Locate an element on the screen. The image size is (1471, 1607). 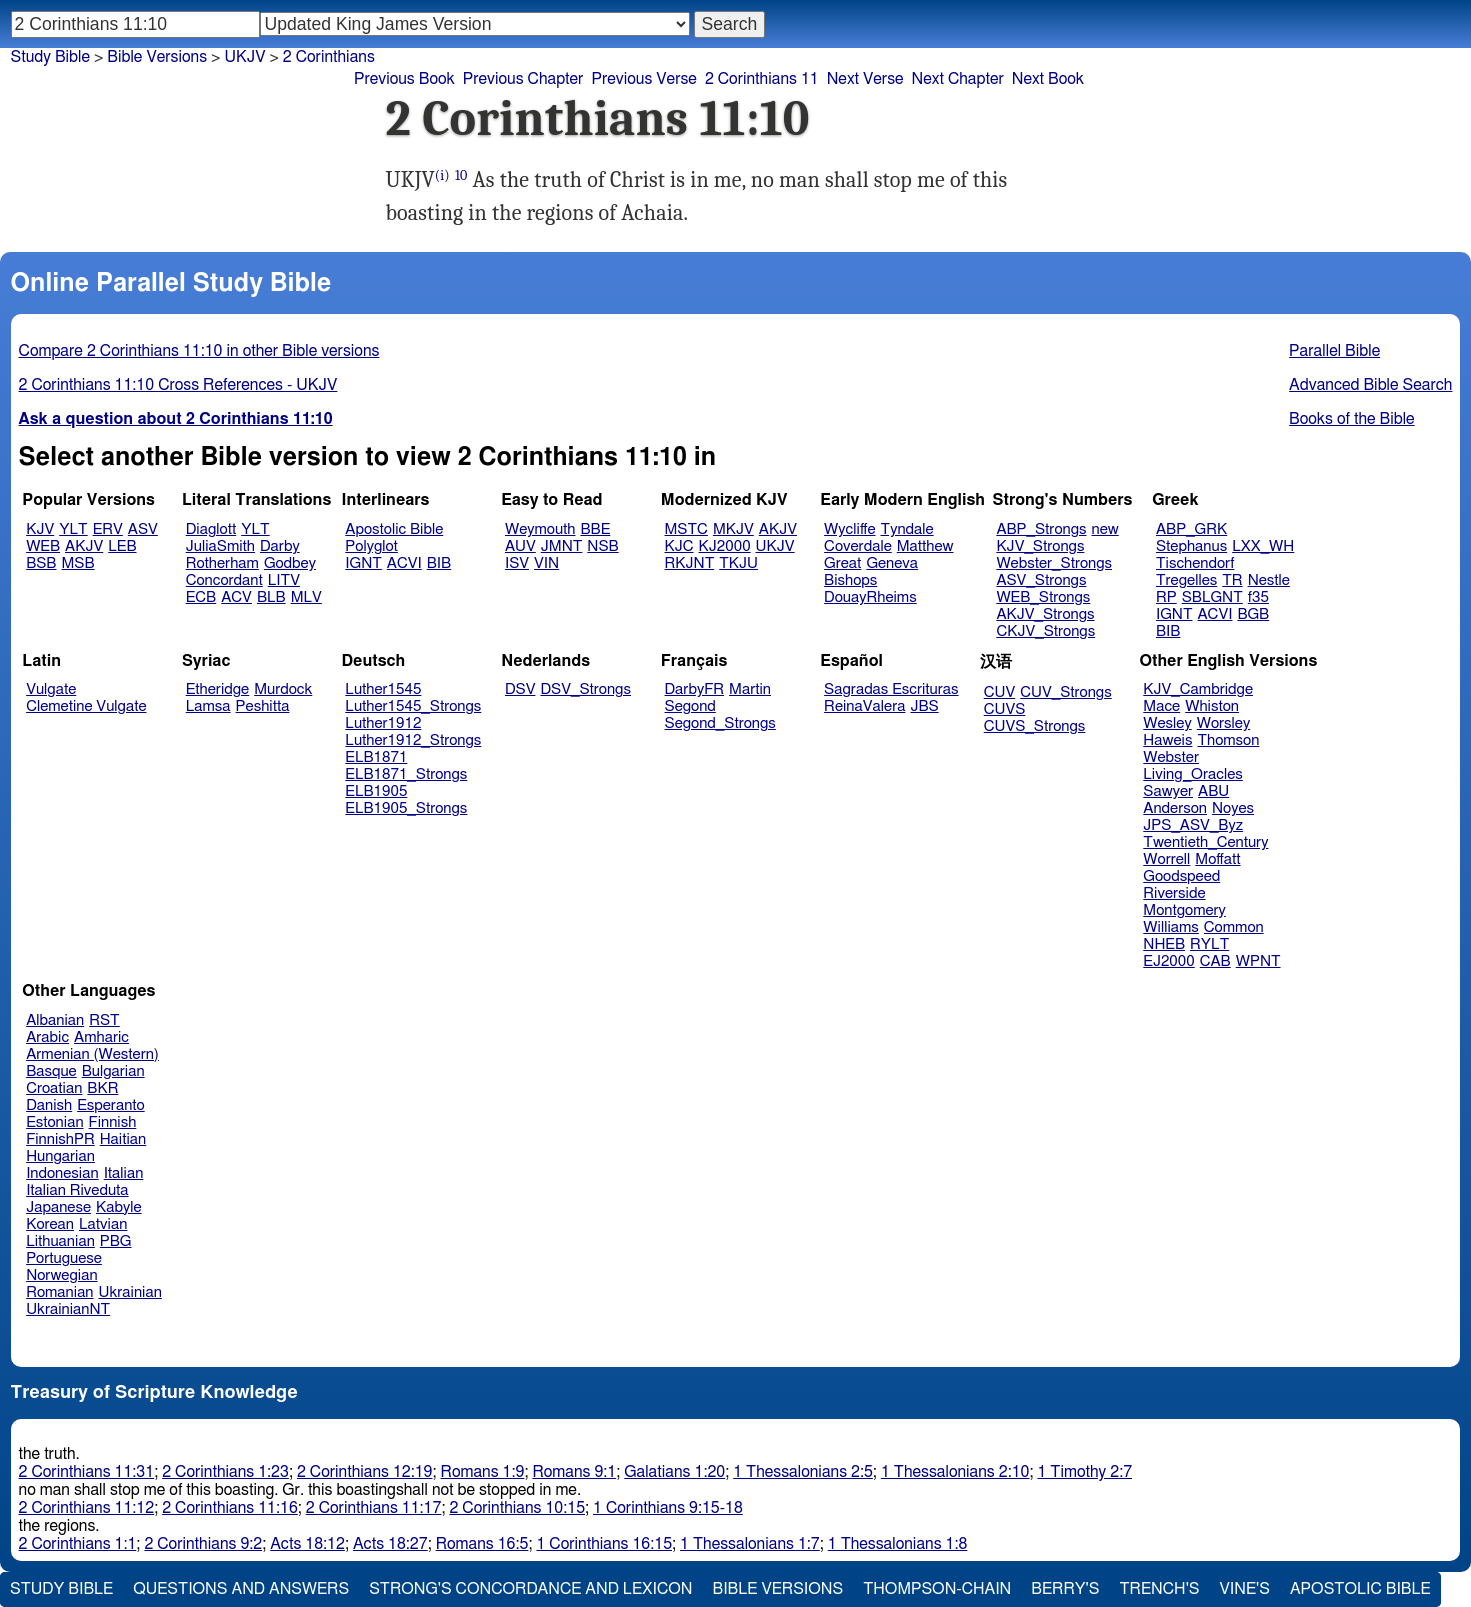
Haweis is located at coordinates (1167, 740).